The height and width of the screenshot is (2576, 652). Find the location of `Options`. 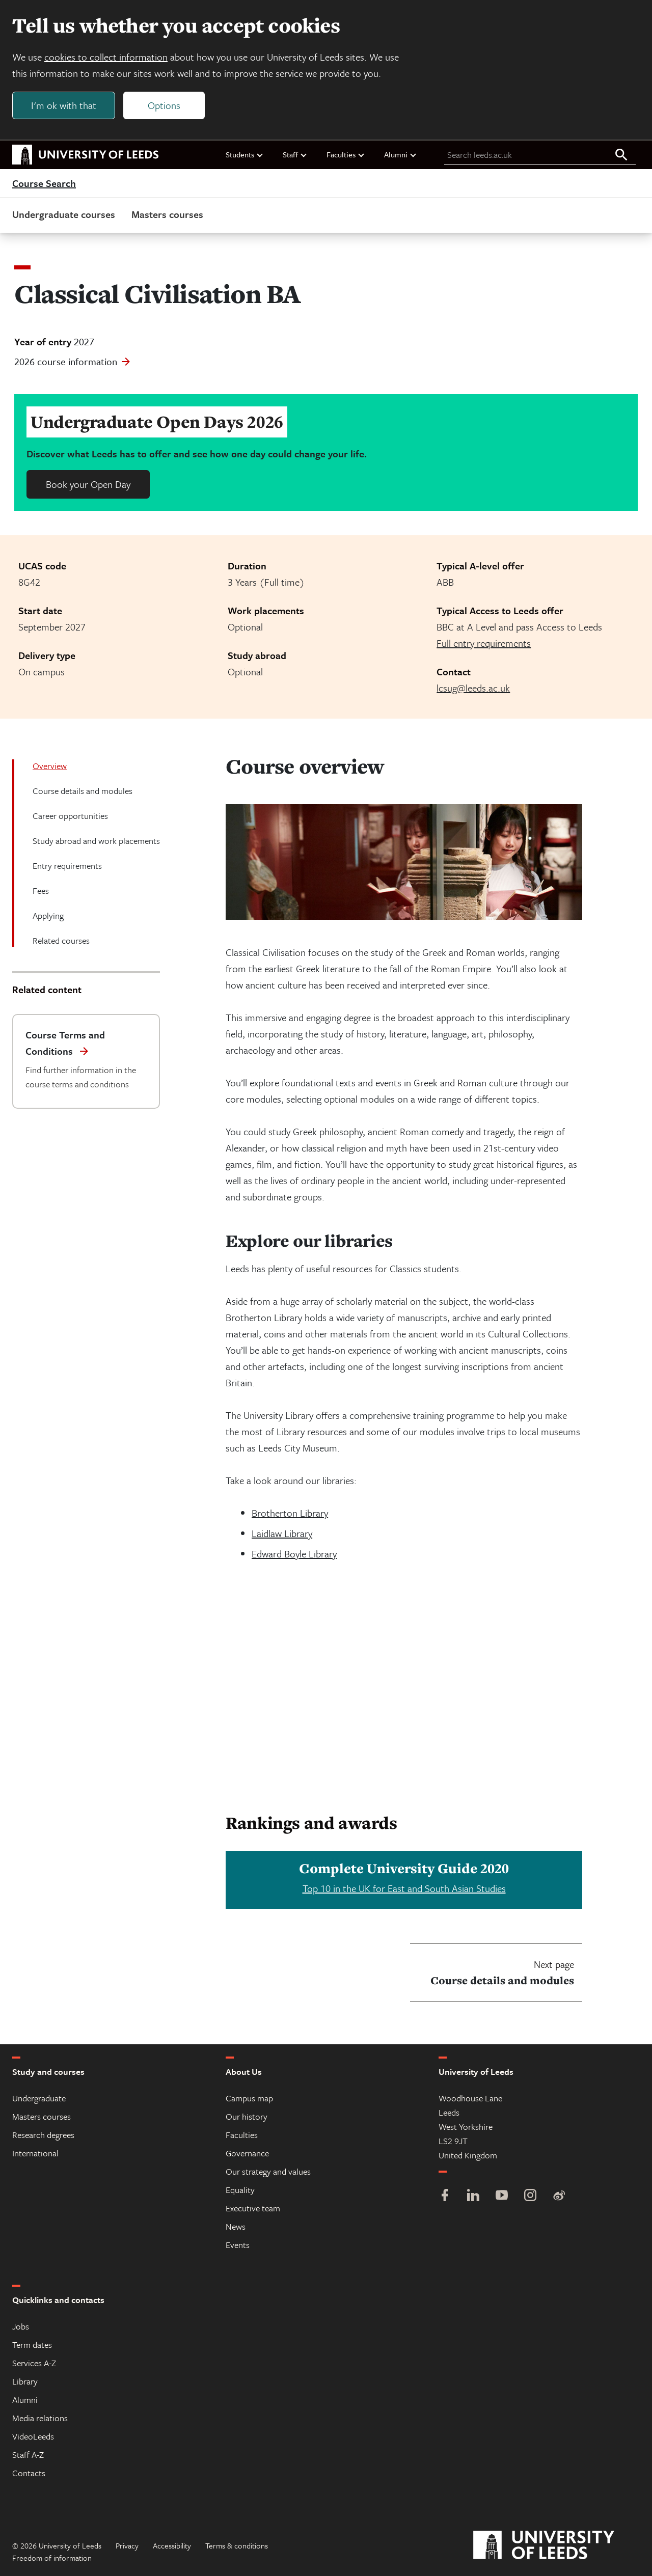

Options is located at coordinates (164, 105).